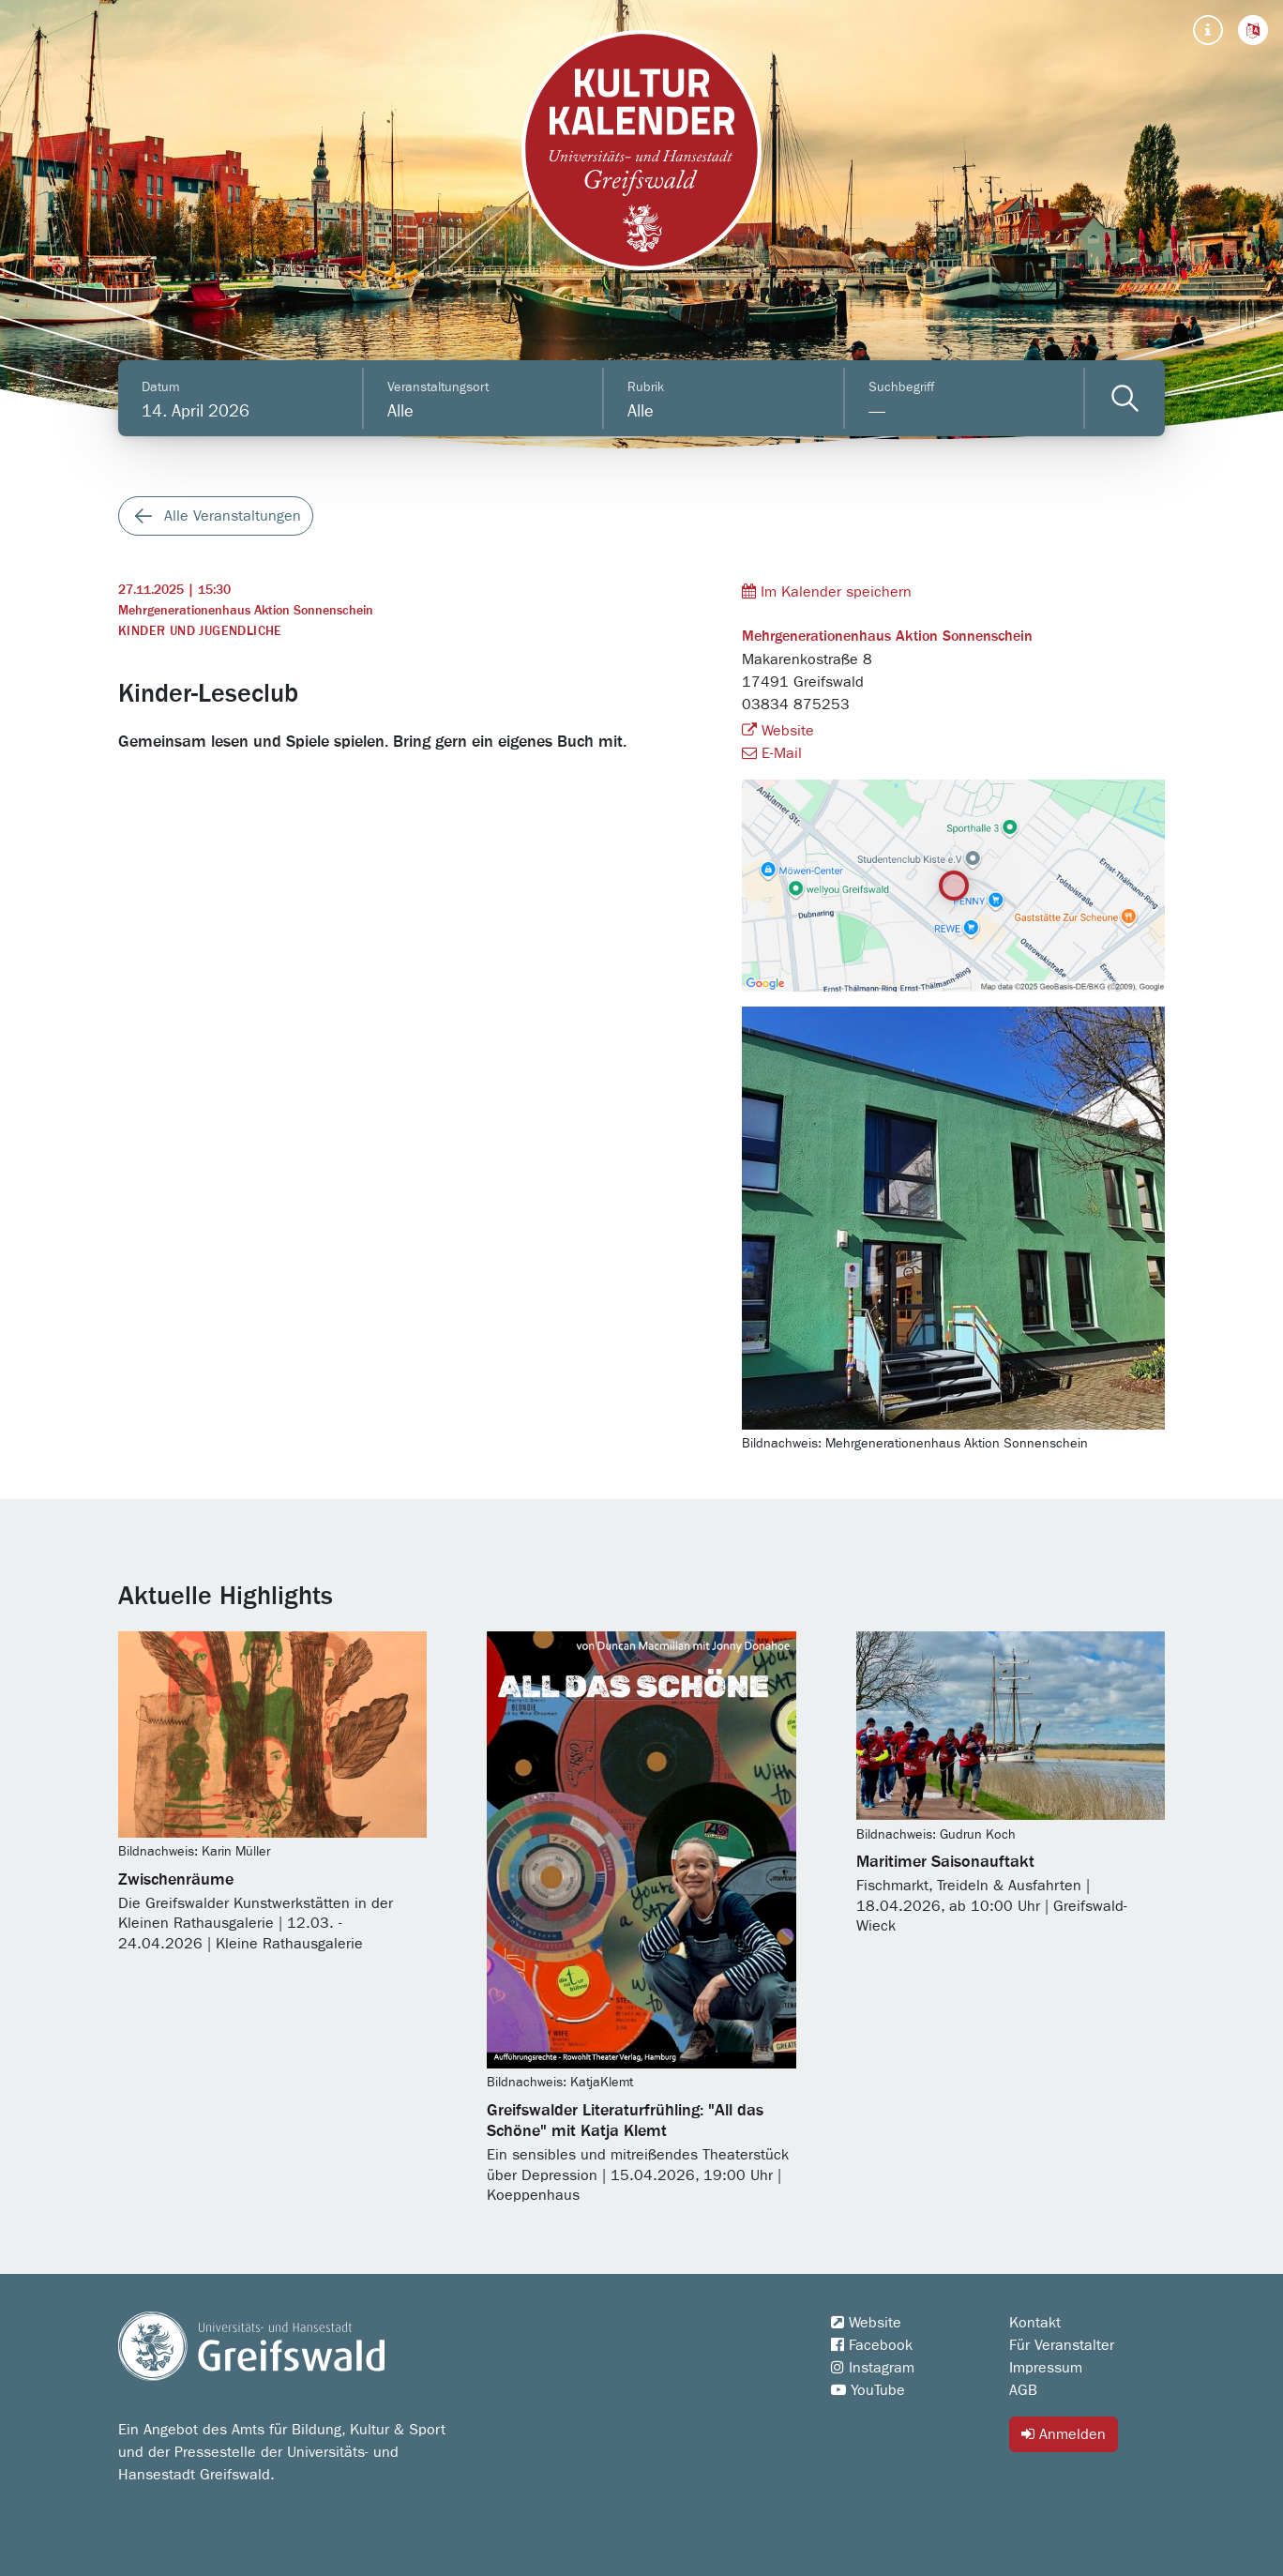  I want to click on Impressum, so click(1045, 2367).